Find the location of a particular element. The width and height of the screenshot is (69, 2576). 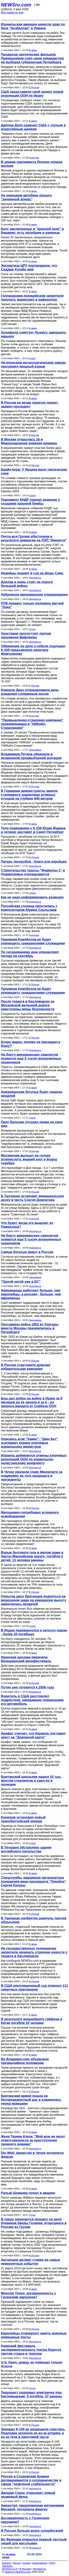

На японском металлургическом заводе прогремел мощный взрыв is located at coordinates (33, 364).